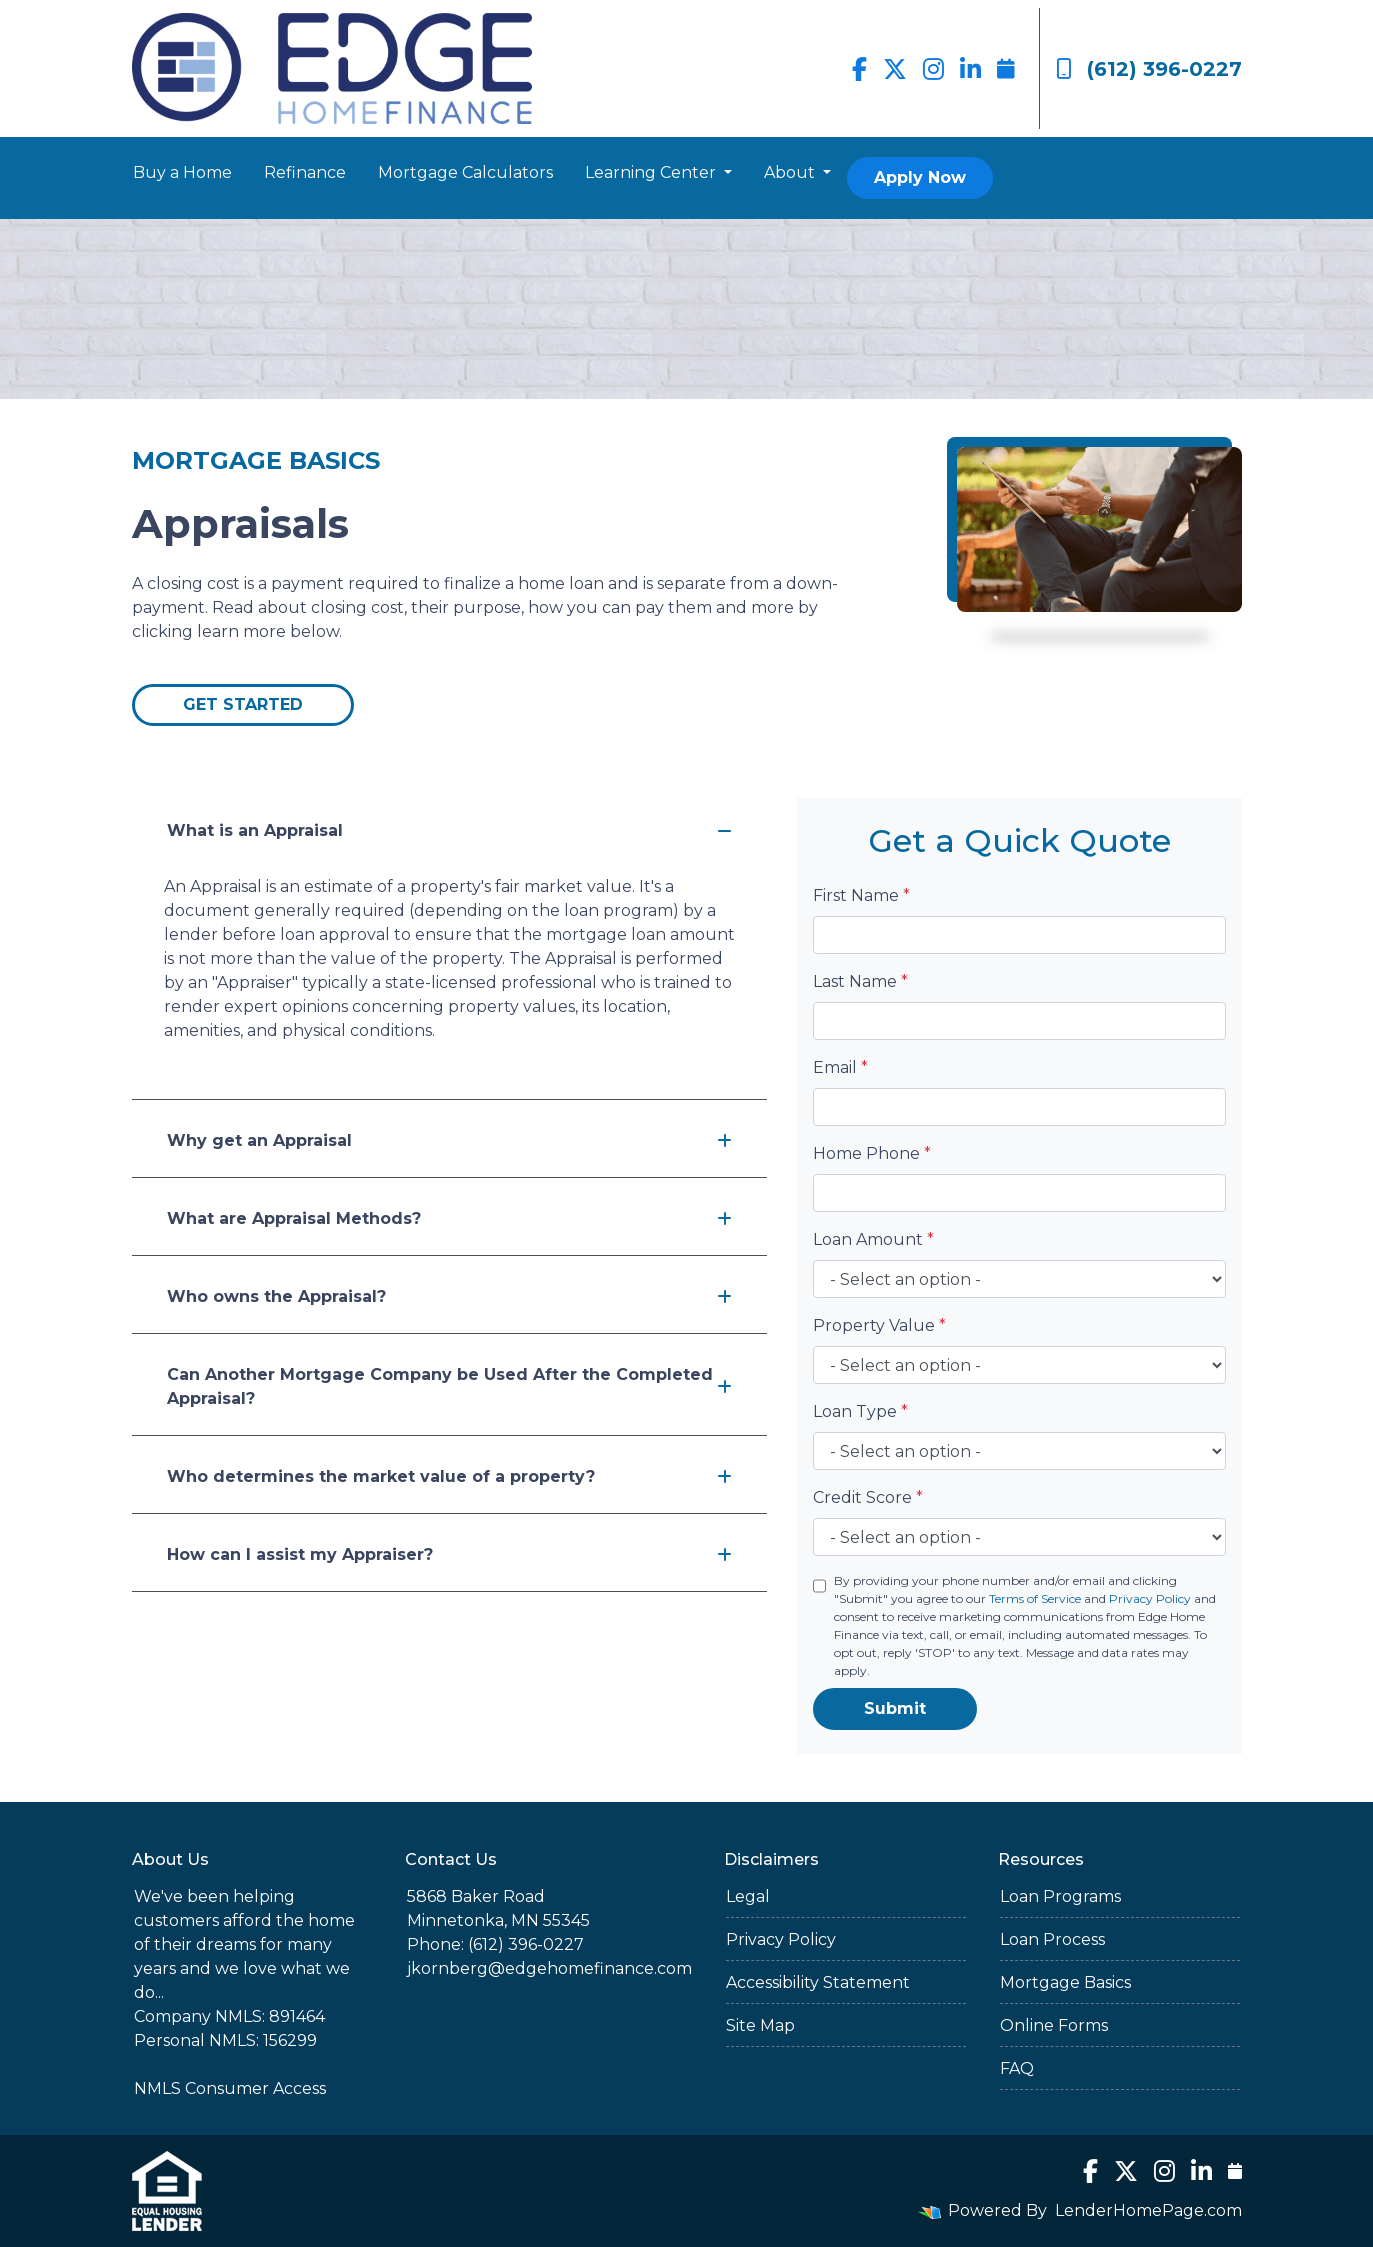 This screenshot has width=1373, height=2247. I want to click on About, so click(791, 172).